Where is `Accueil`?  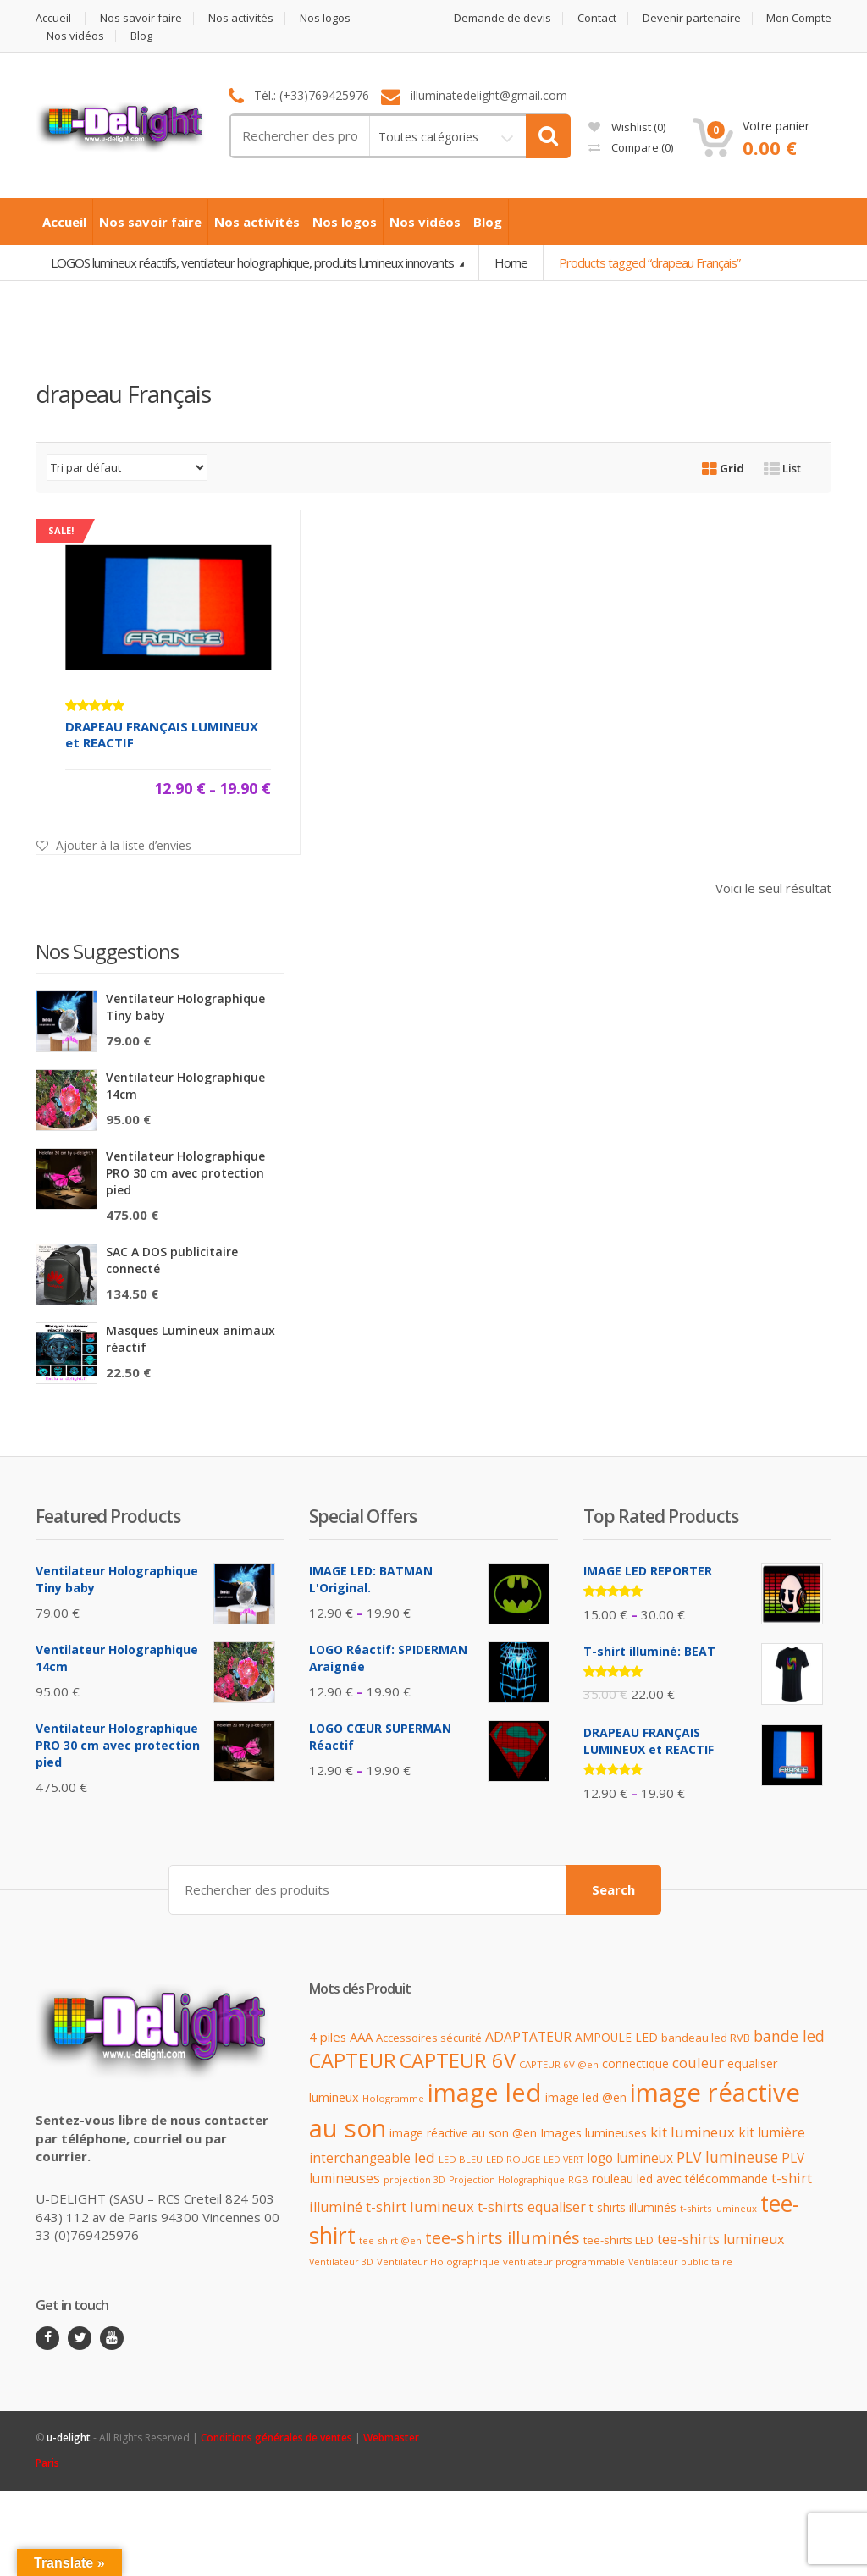
Accueil is located at coordinates (53, 18).